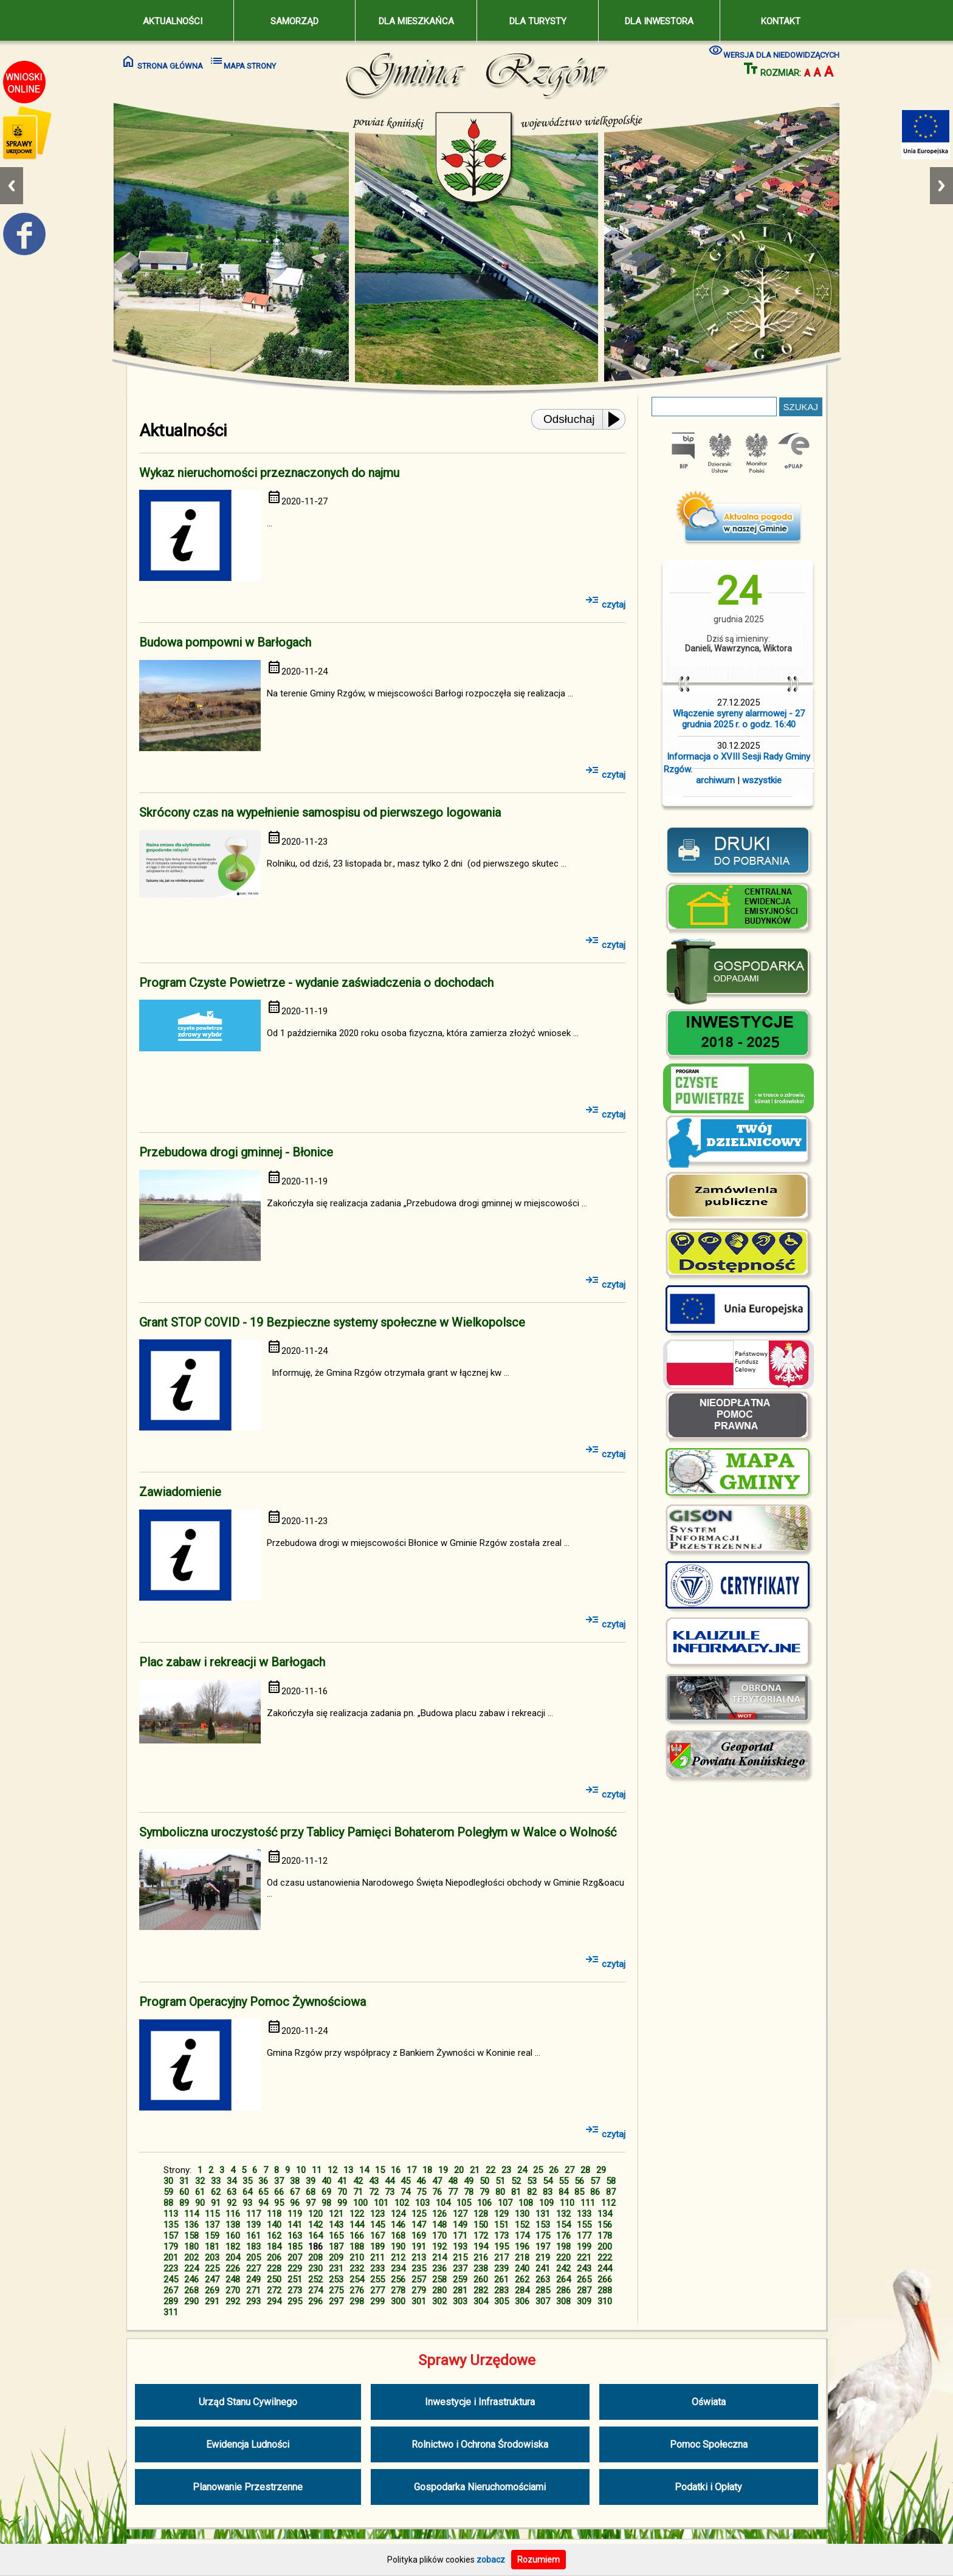 The width and height of the screenshot is (953, 2576). I want to click on 251, so click(294, 2279).